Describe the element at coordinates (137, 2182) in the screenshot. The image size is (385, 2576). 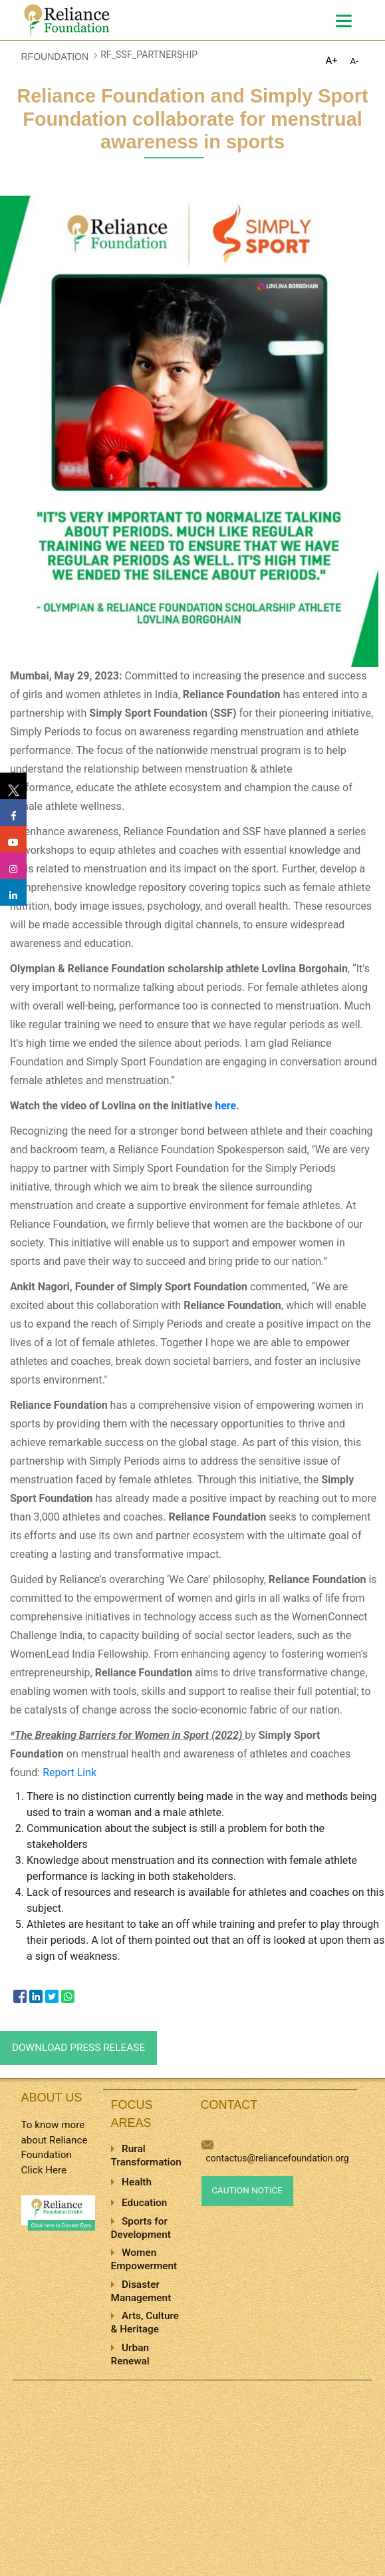
I see `Health` at that location.